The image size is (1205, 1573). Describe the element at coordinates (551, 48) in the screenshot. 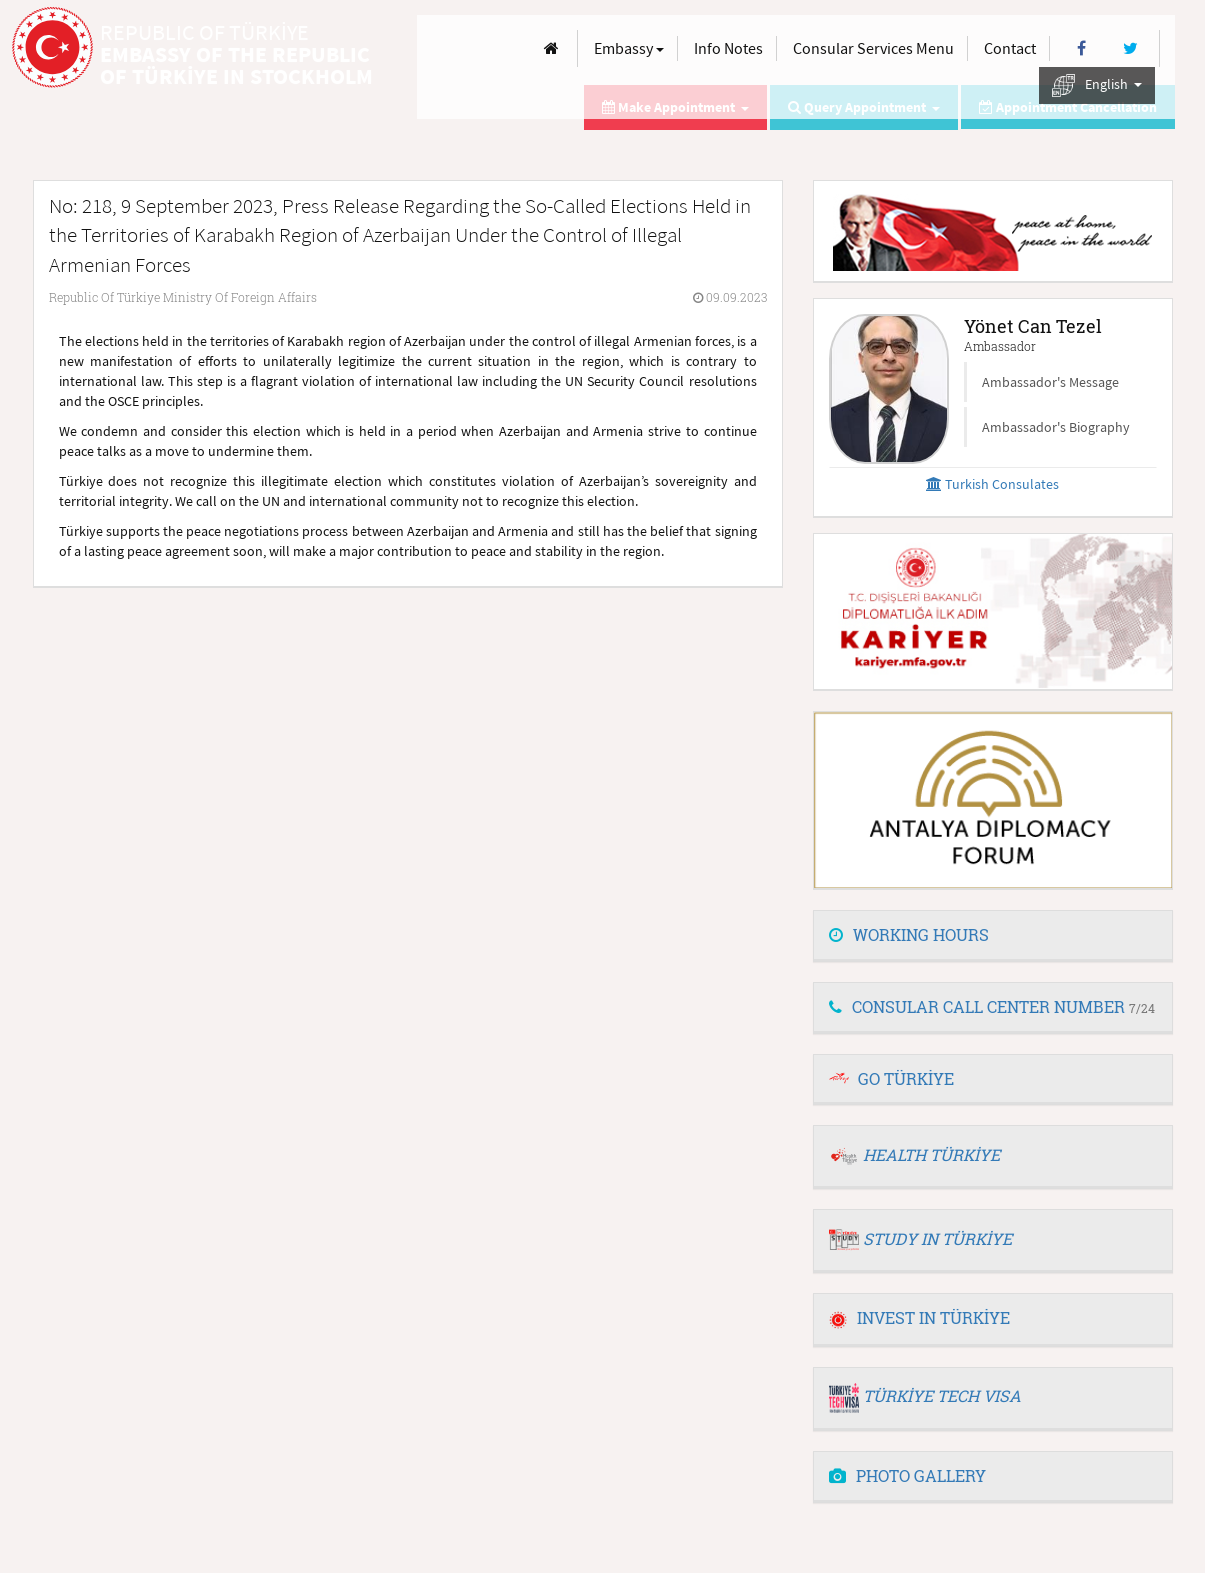

I see `[Anasayfa]` at that location.